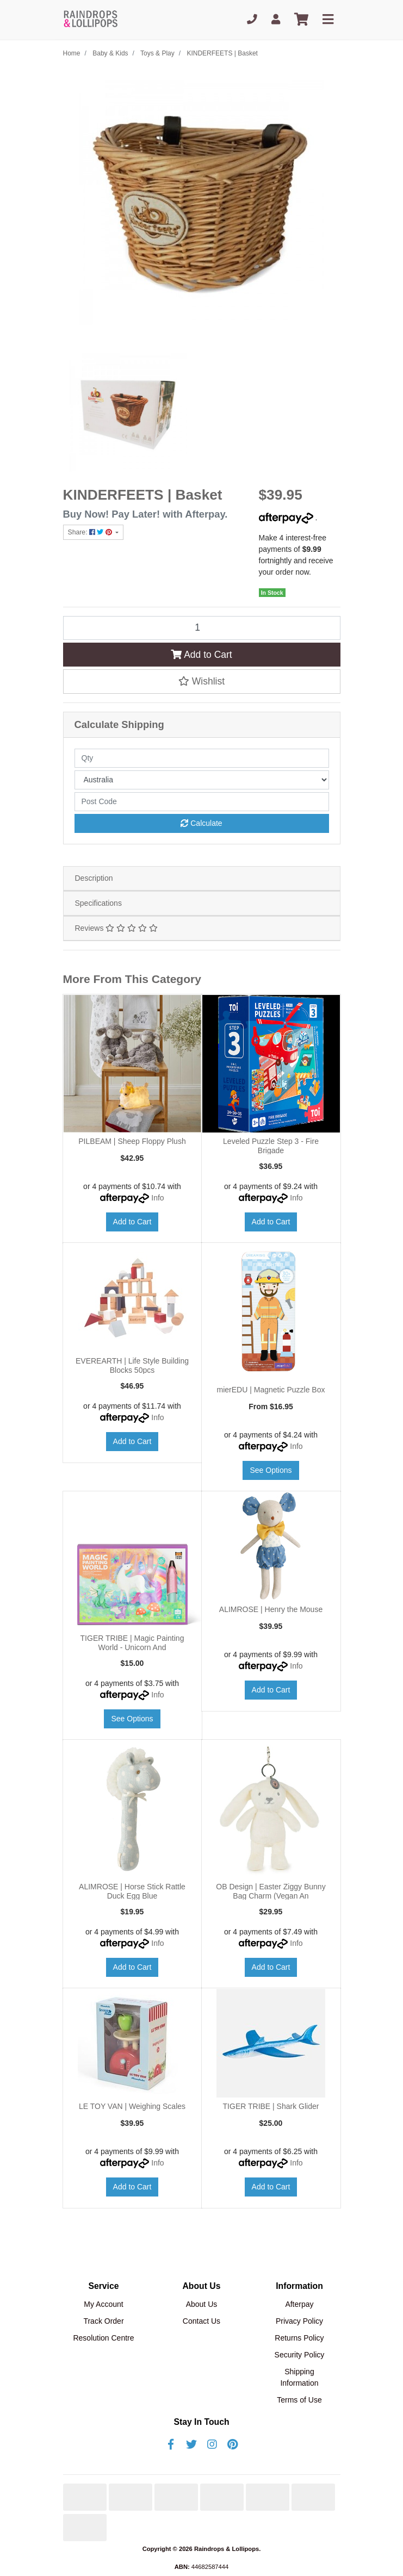  What do you see at coordinates (271, 1470) in the screenshot?
I see `See Options` at bounding box center [271, 1470].